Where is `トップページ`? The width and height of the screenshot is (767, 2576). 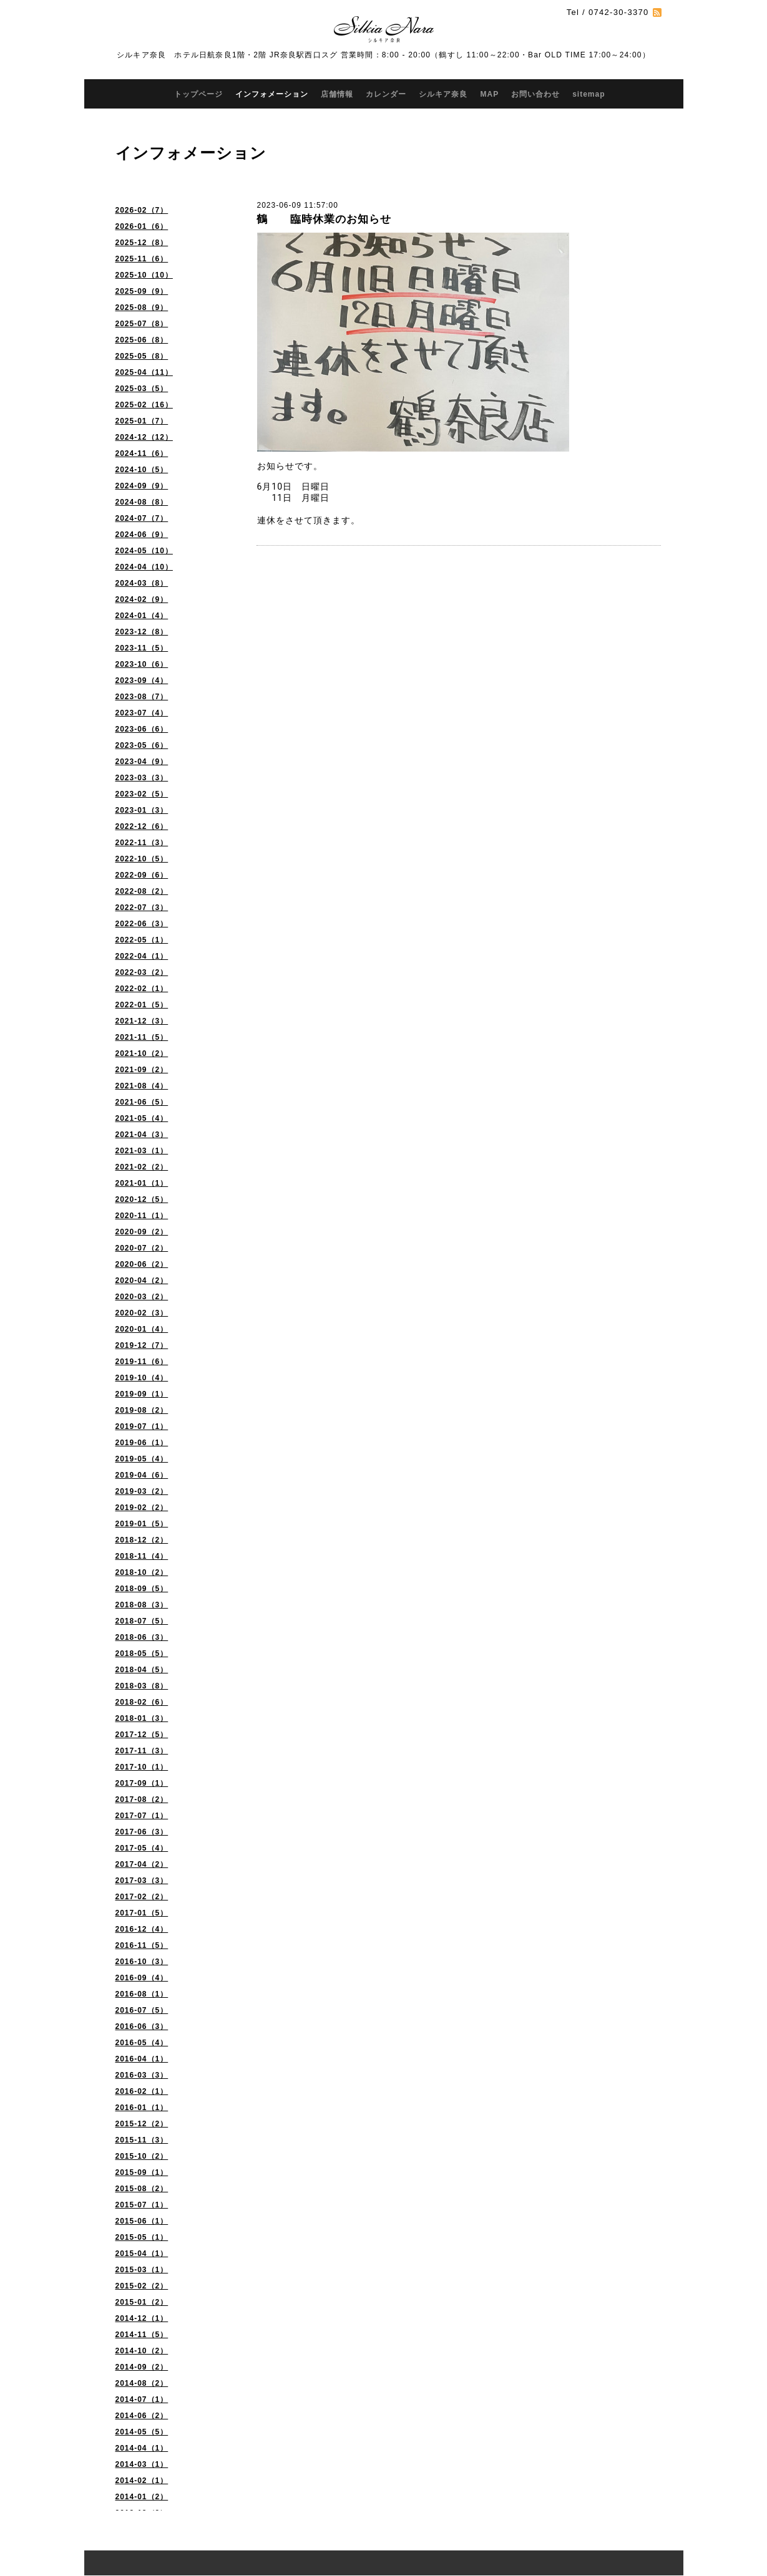 トップページ is located at coordinates (198, 94).